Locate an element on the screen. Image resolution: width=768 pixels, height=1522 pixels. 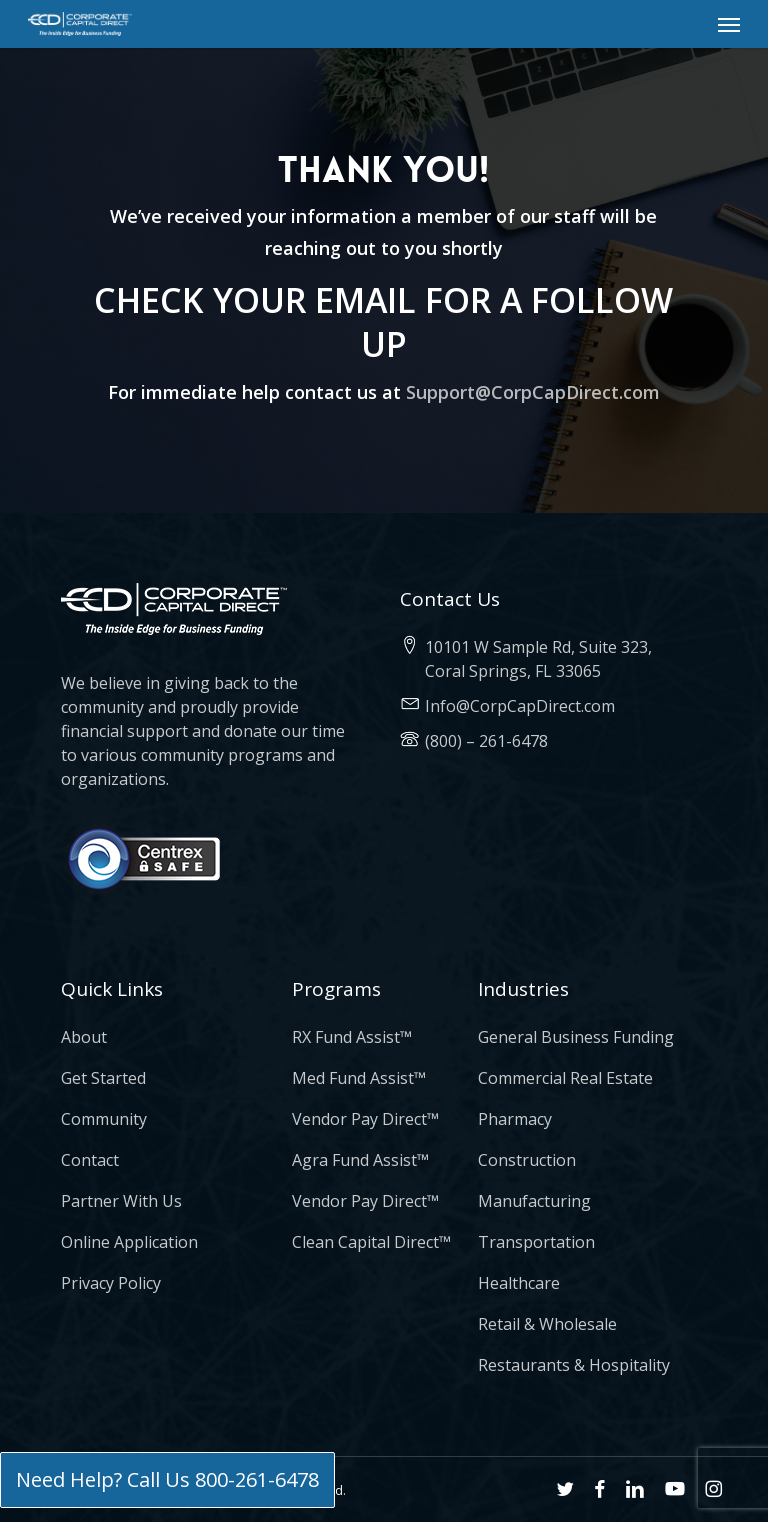
Online Application is located at coordinates (129, 1242).